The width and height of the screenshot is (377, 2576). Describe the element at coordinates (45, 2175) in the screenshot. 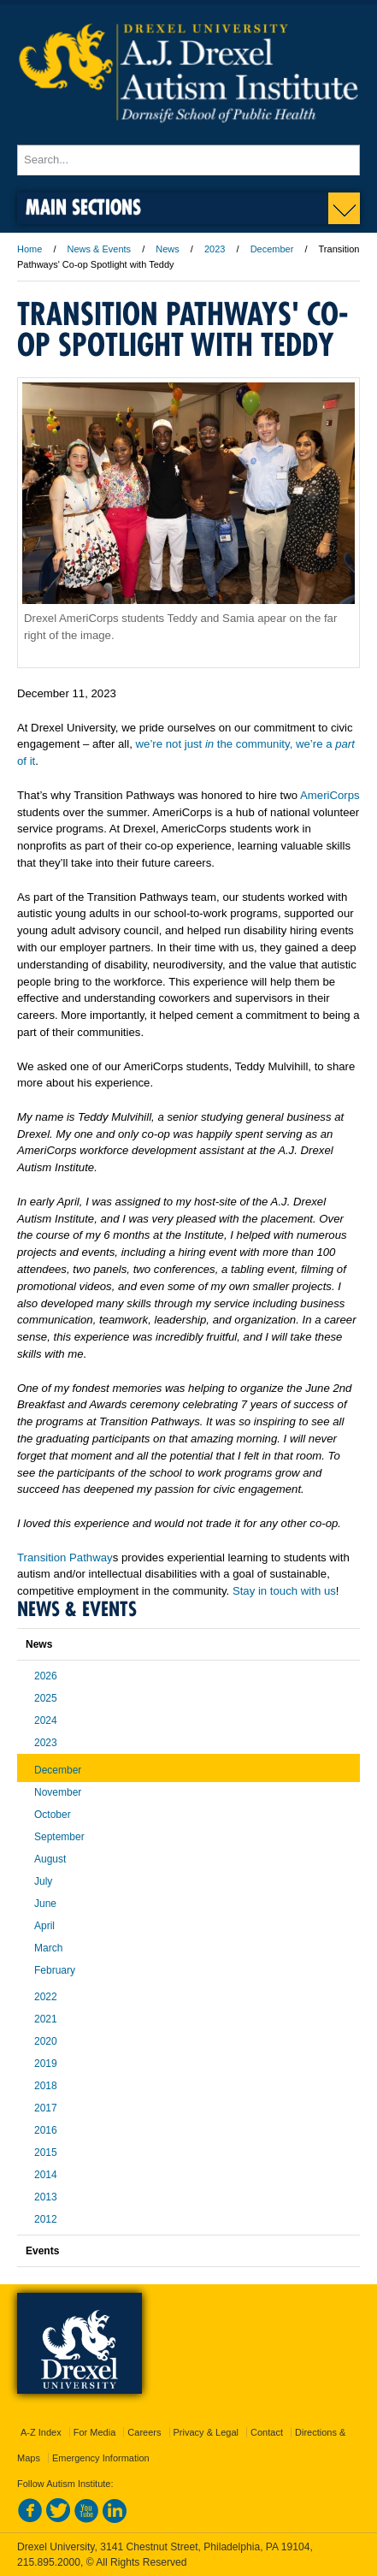

I see `2014` at that location.